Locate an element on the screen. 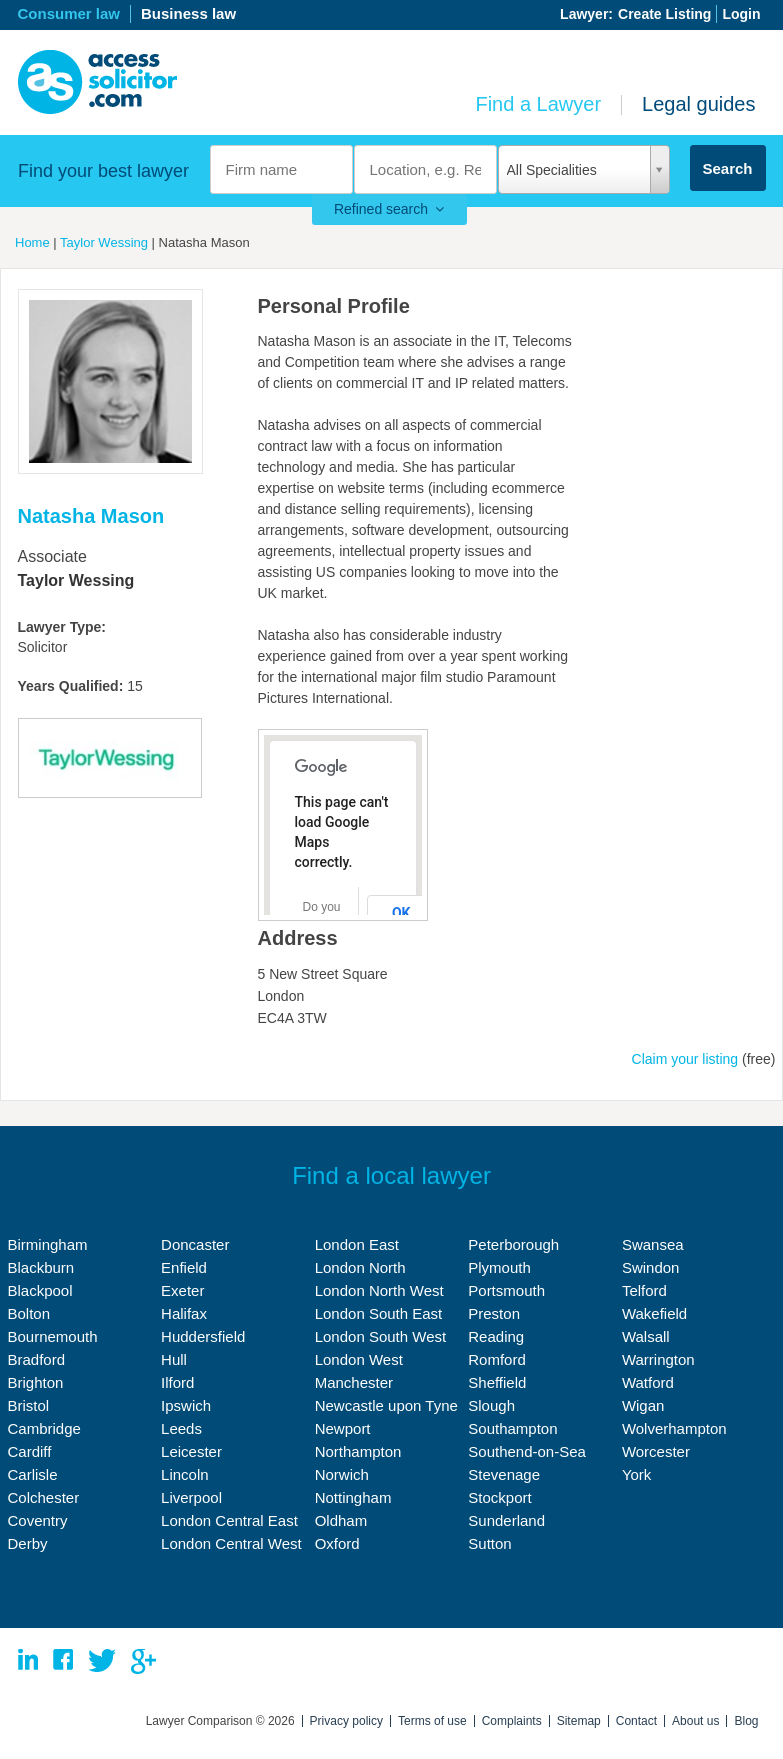 This screenshot has height=1759, width=783. Swindon is located at coordinates (651, 1267).